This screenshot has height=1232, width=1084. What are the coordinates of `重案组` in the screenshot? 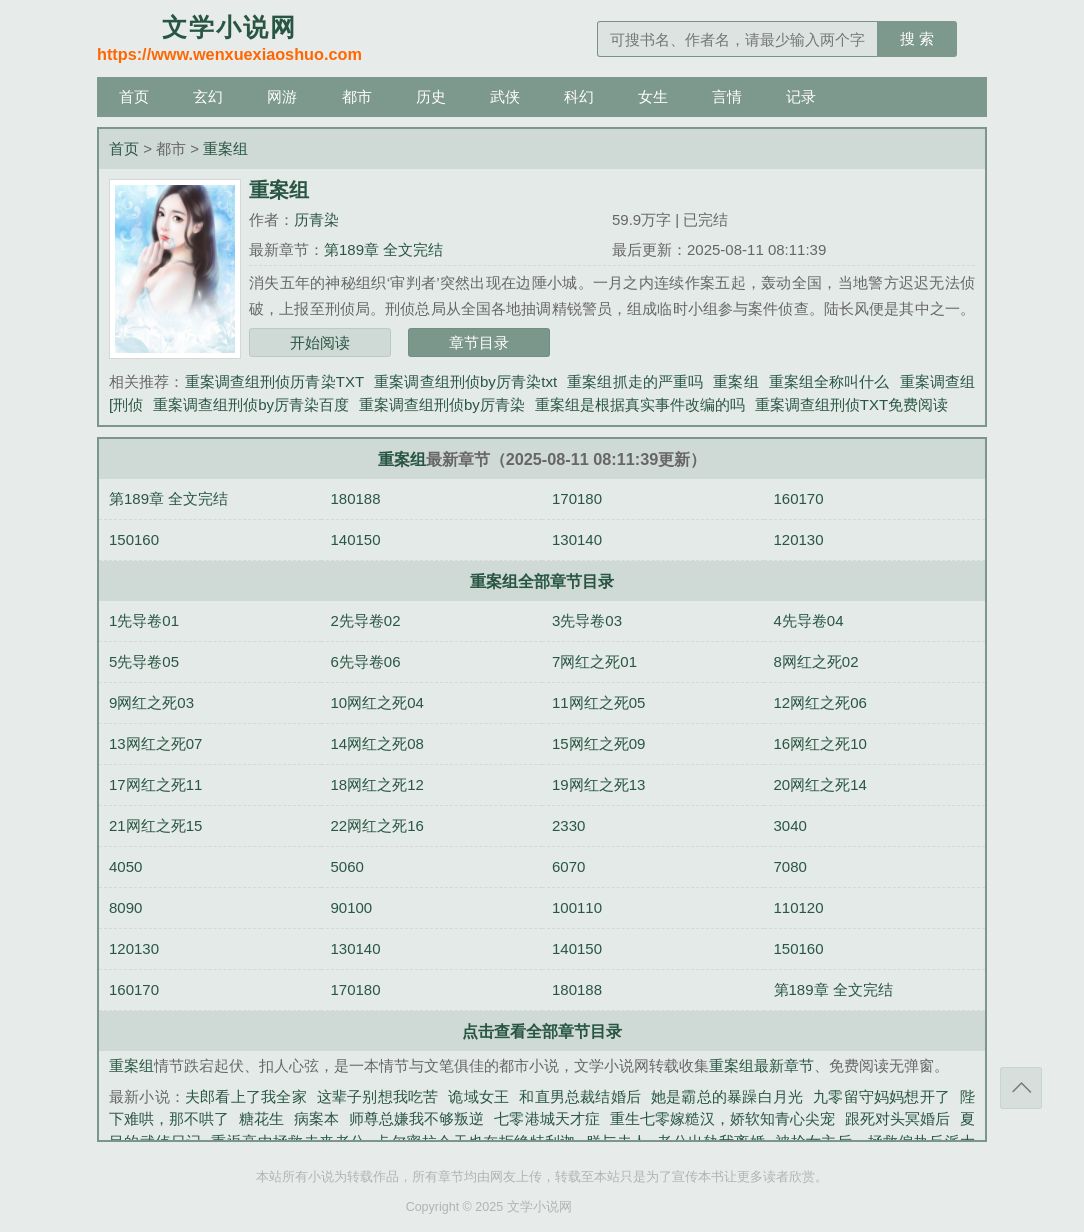 It's located at (225, 148).